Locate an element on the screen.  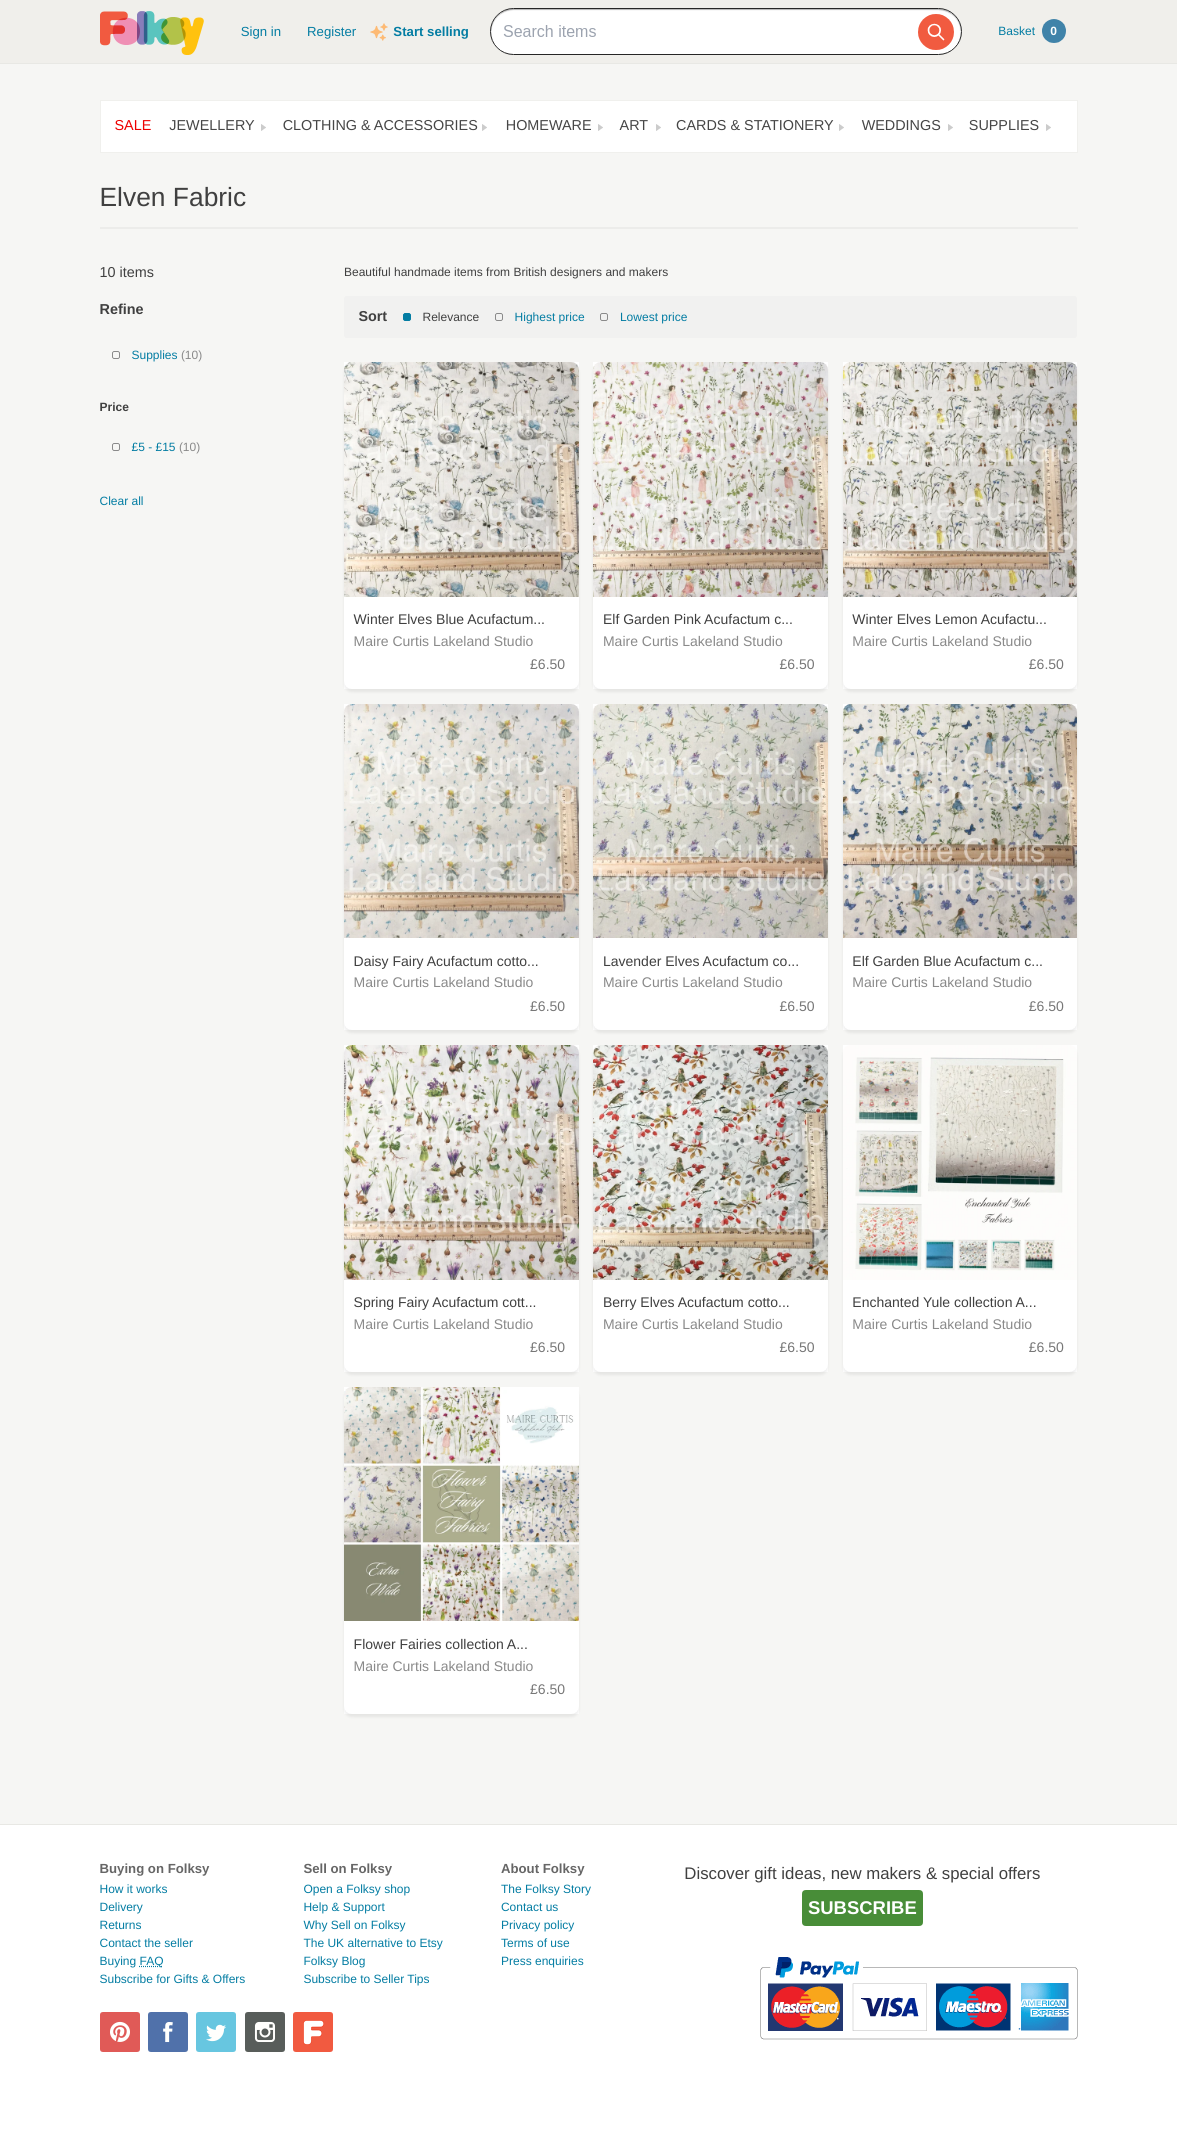
Supplies [button] is located at coordinates (1004, 126).